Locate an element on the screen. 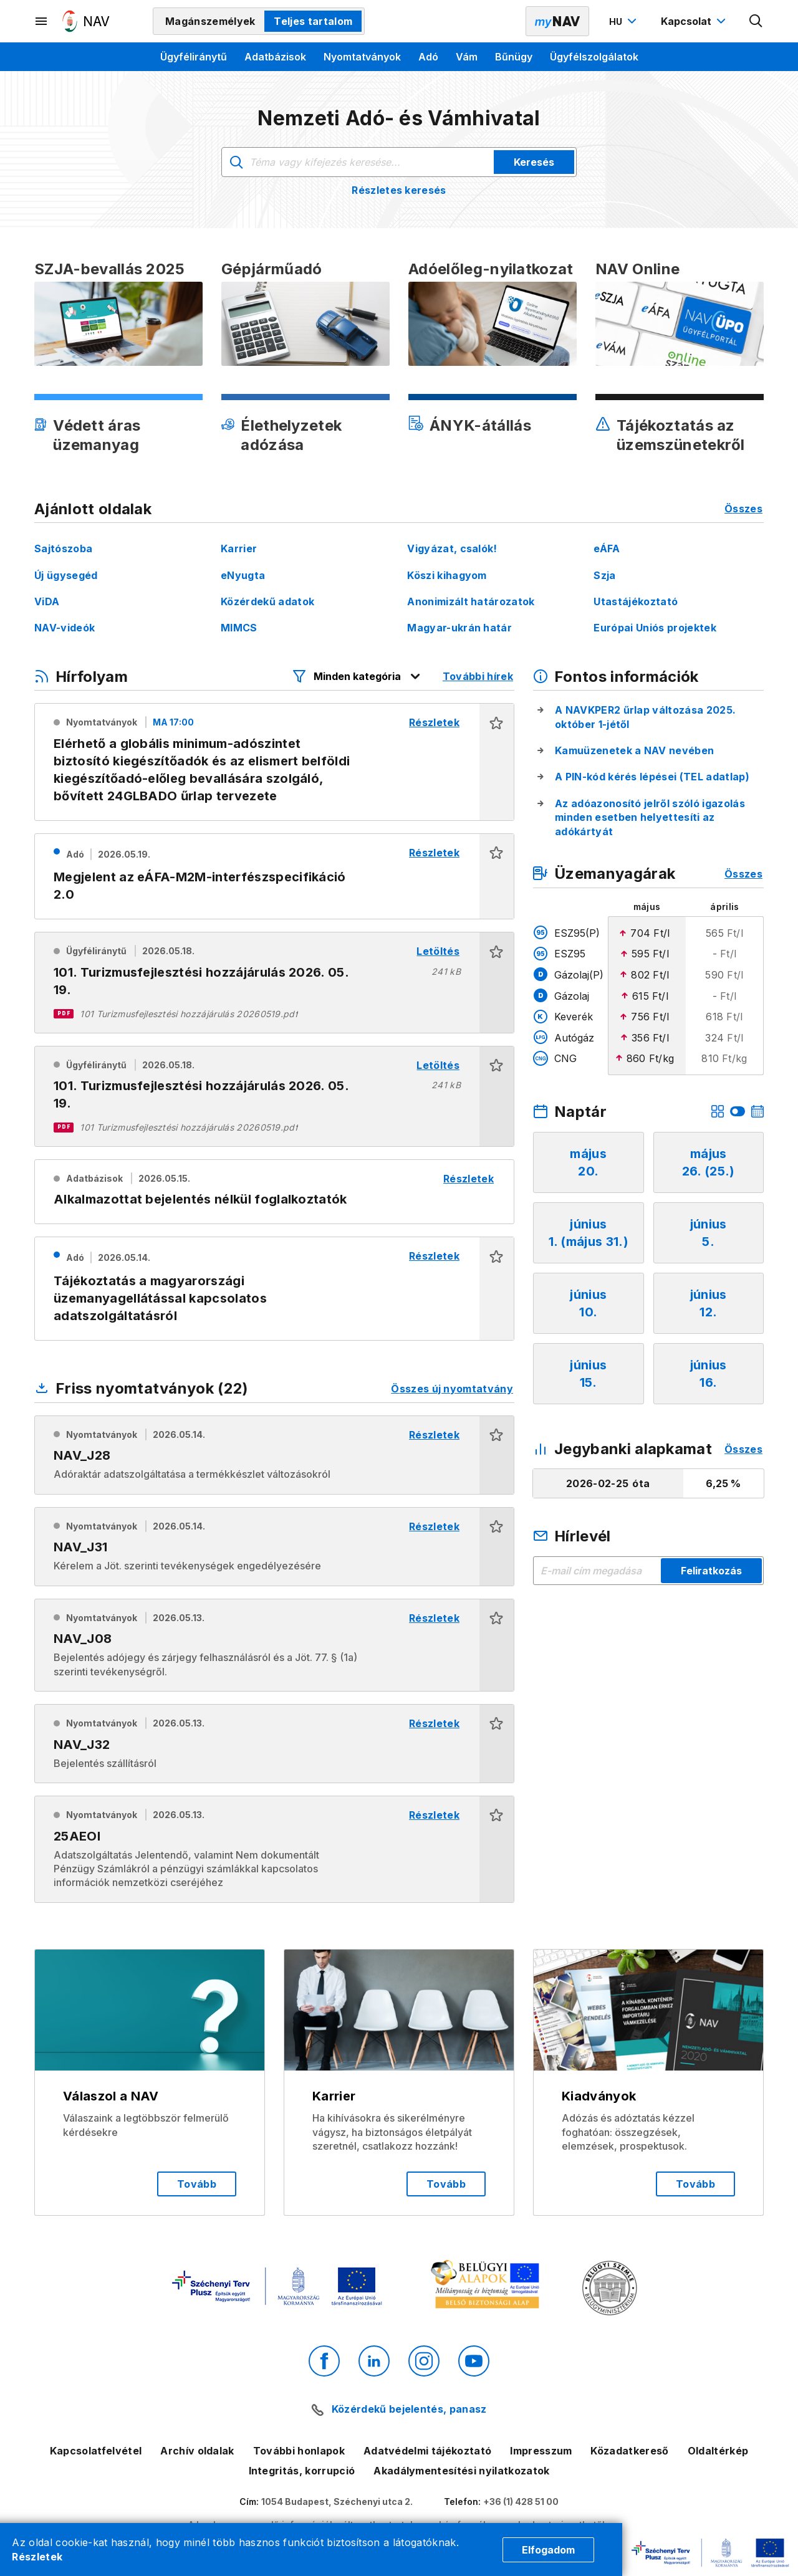  Utastájékoztató is located at coordinates (636, 601).